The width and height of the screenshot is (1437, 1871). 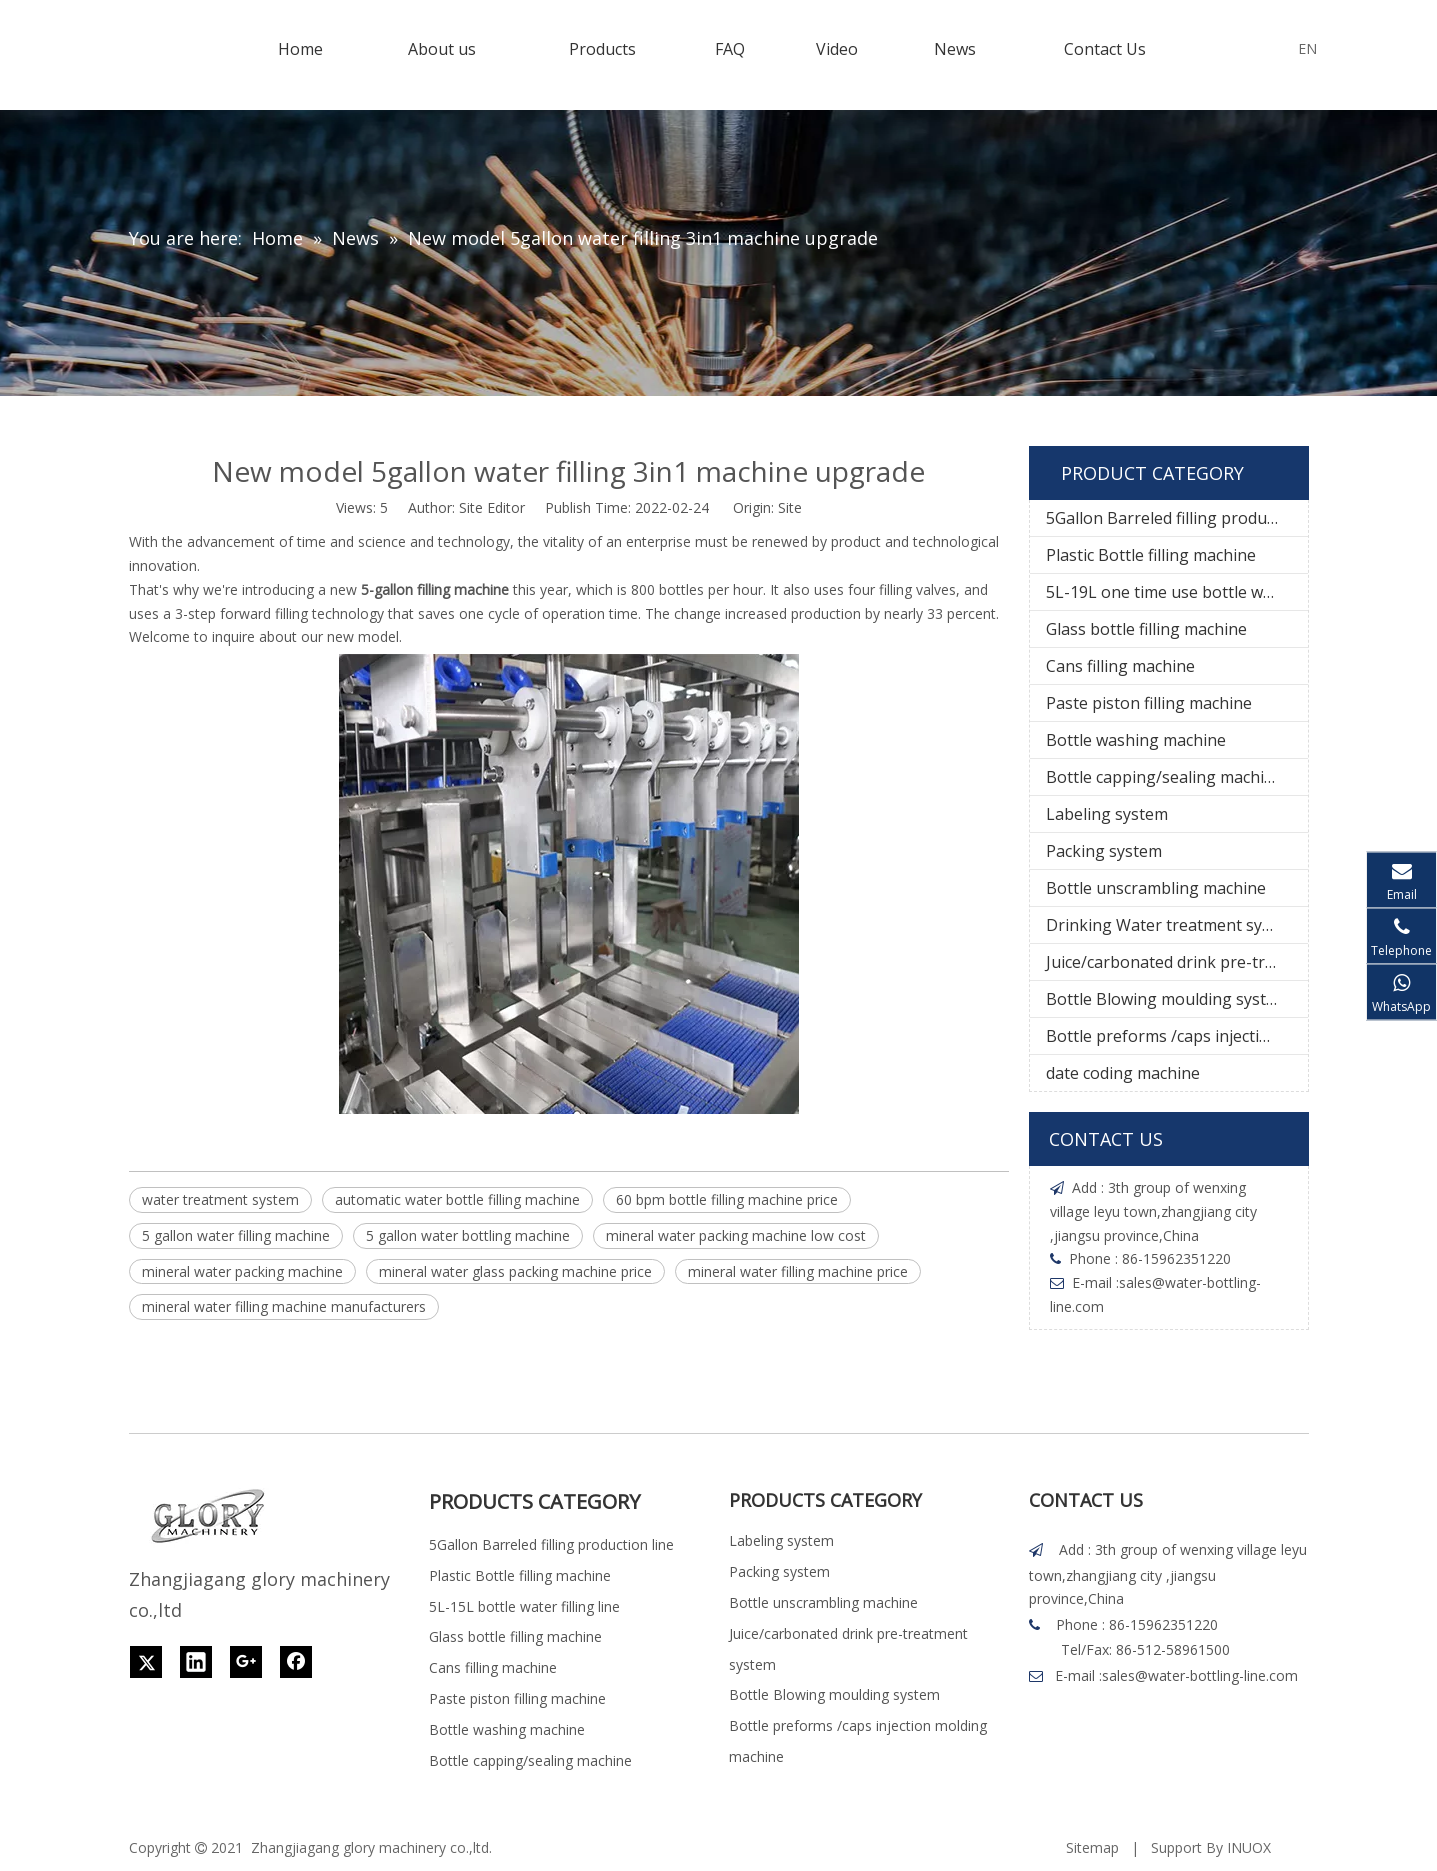 What do you see at coordinates (1120, 666) in the screenshot?
I see `Cans filling machine` at bounding box center [1120, 666].